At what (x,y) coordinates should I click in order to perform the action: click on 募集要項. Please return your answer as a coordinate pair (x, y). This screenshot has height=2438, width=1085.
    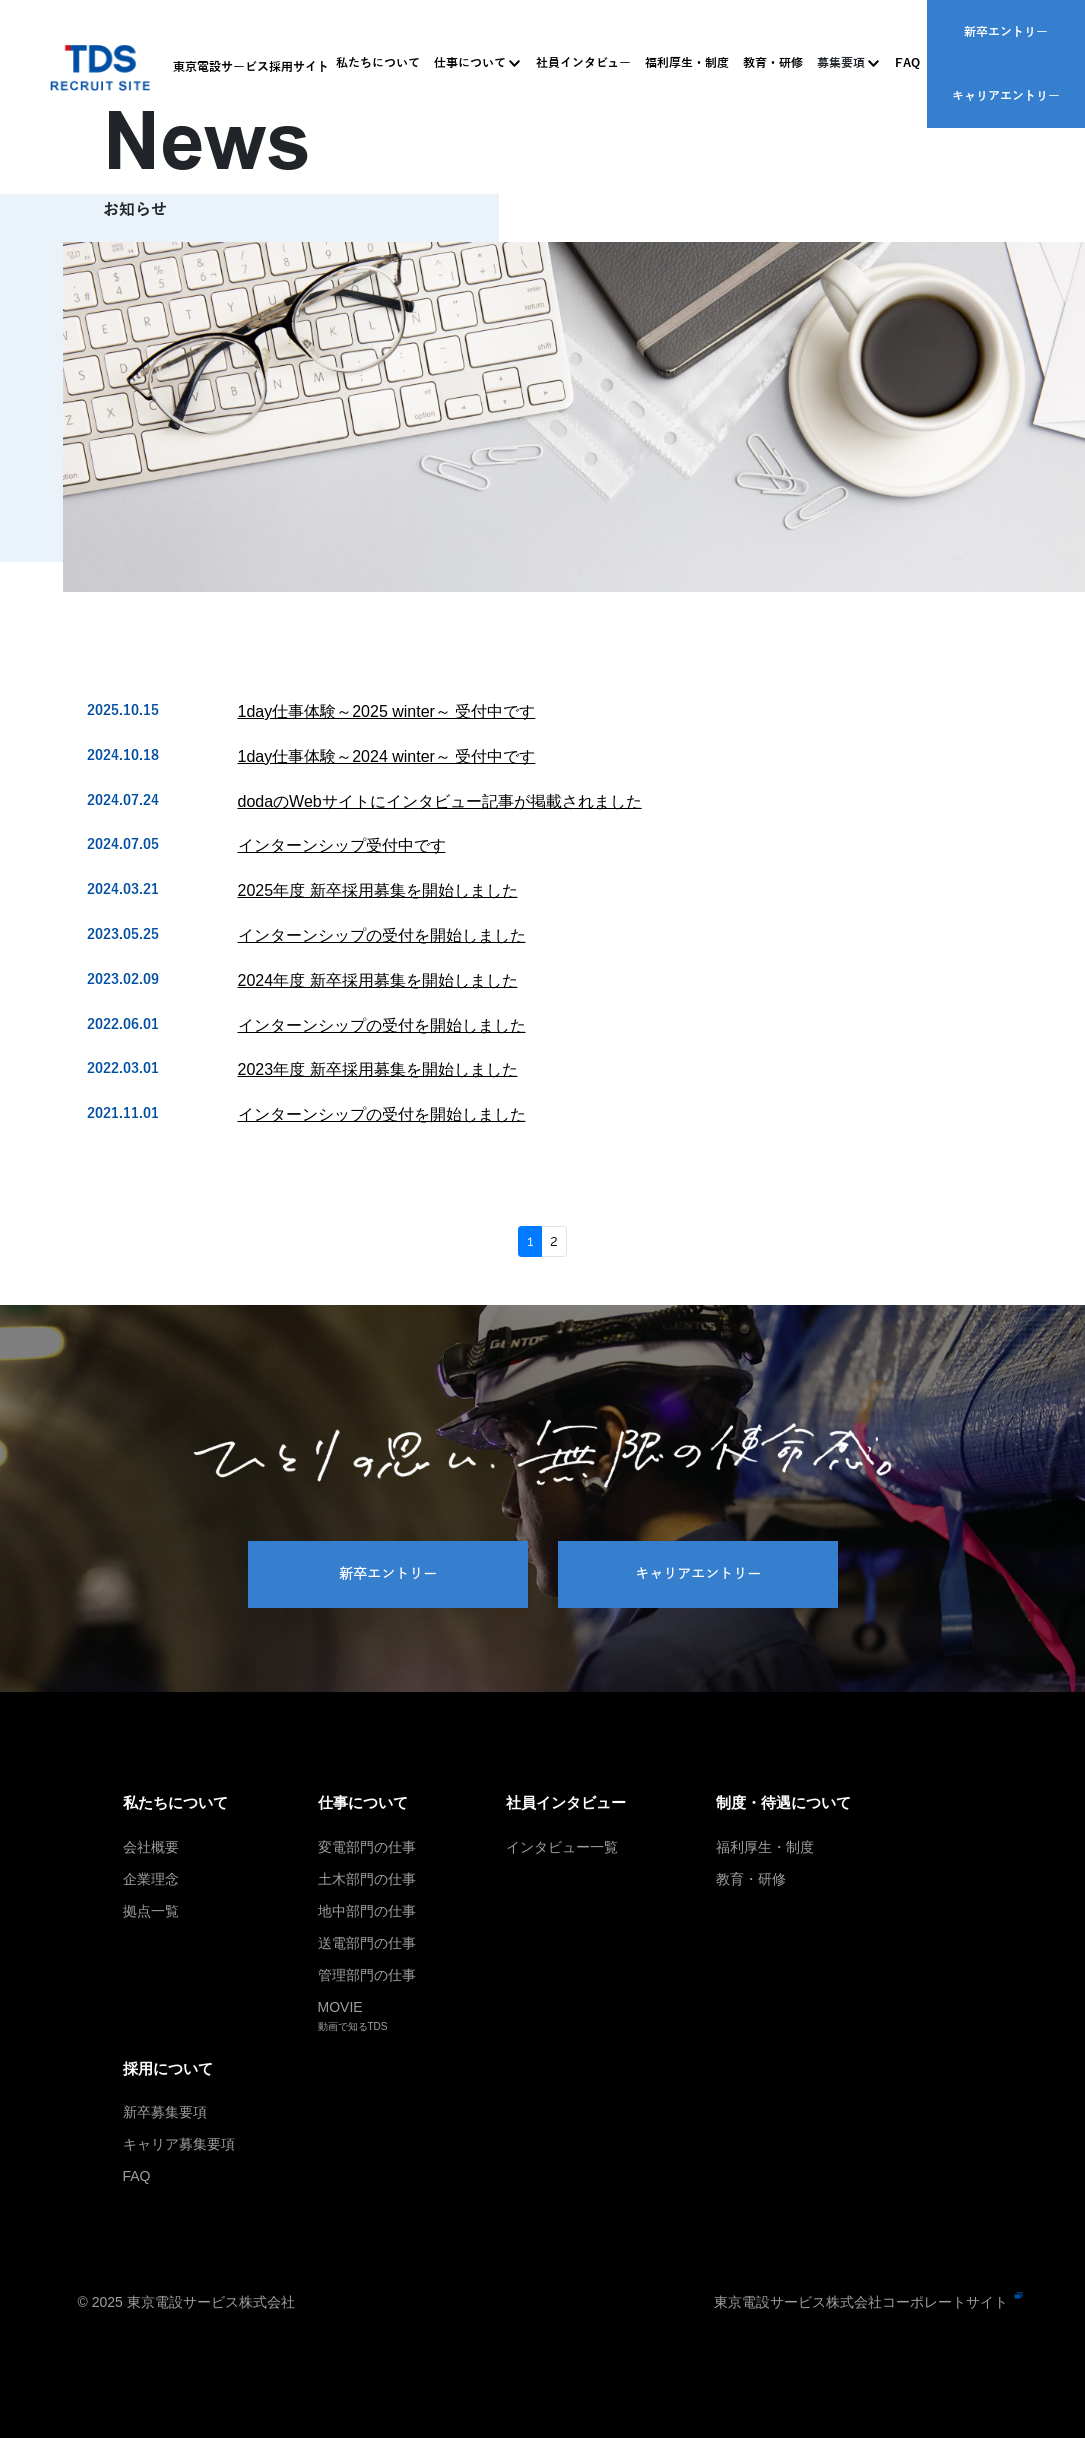
    Looking at the image, I should click on (841, 63).